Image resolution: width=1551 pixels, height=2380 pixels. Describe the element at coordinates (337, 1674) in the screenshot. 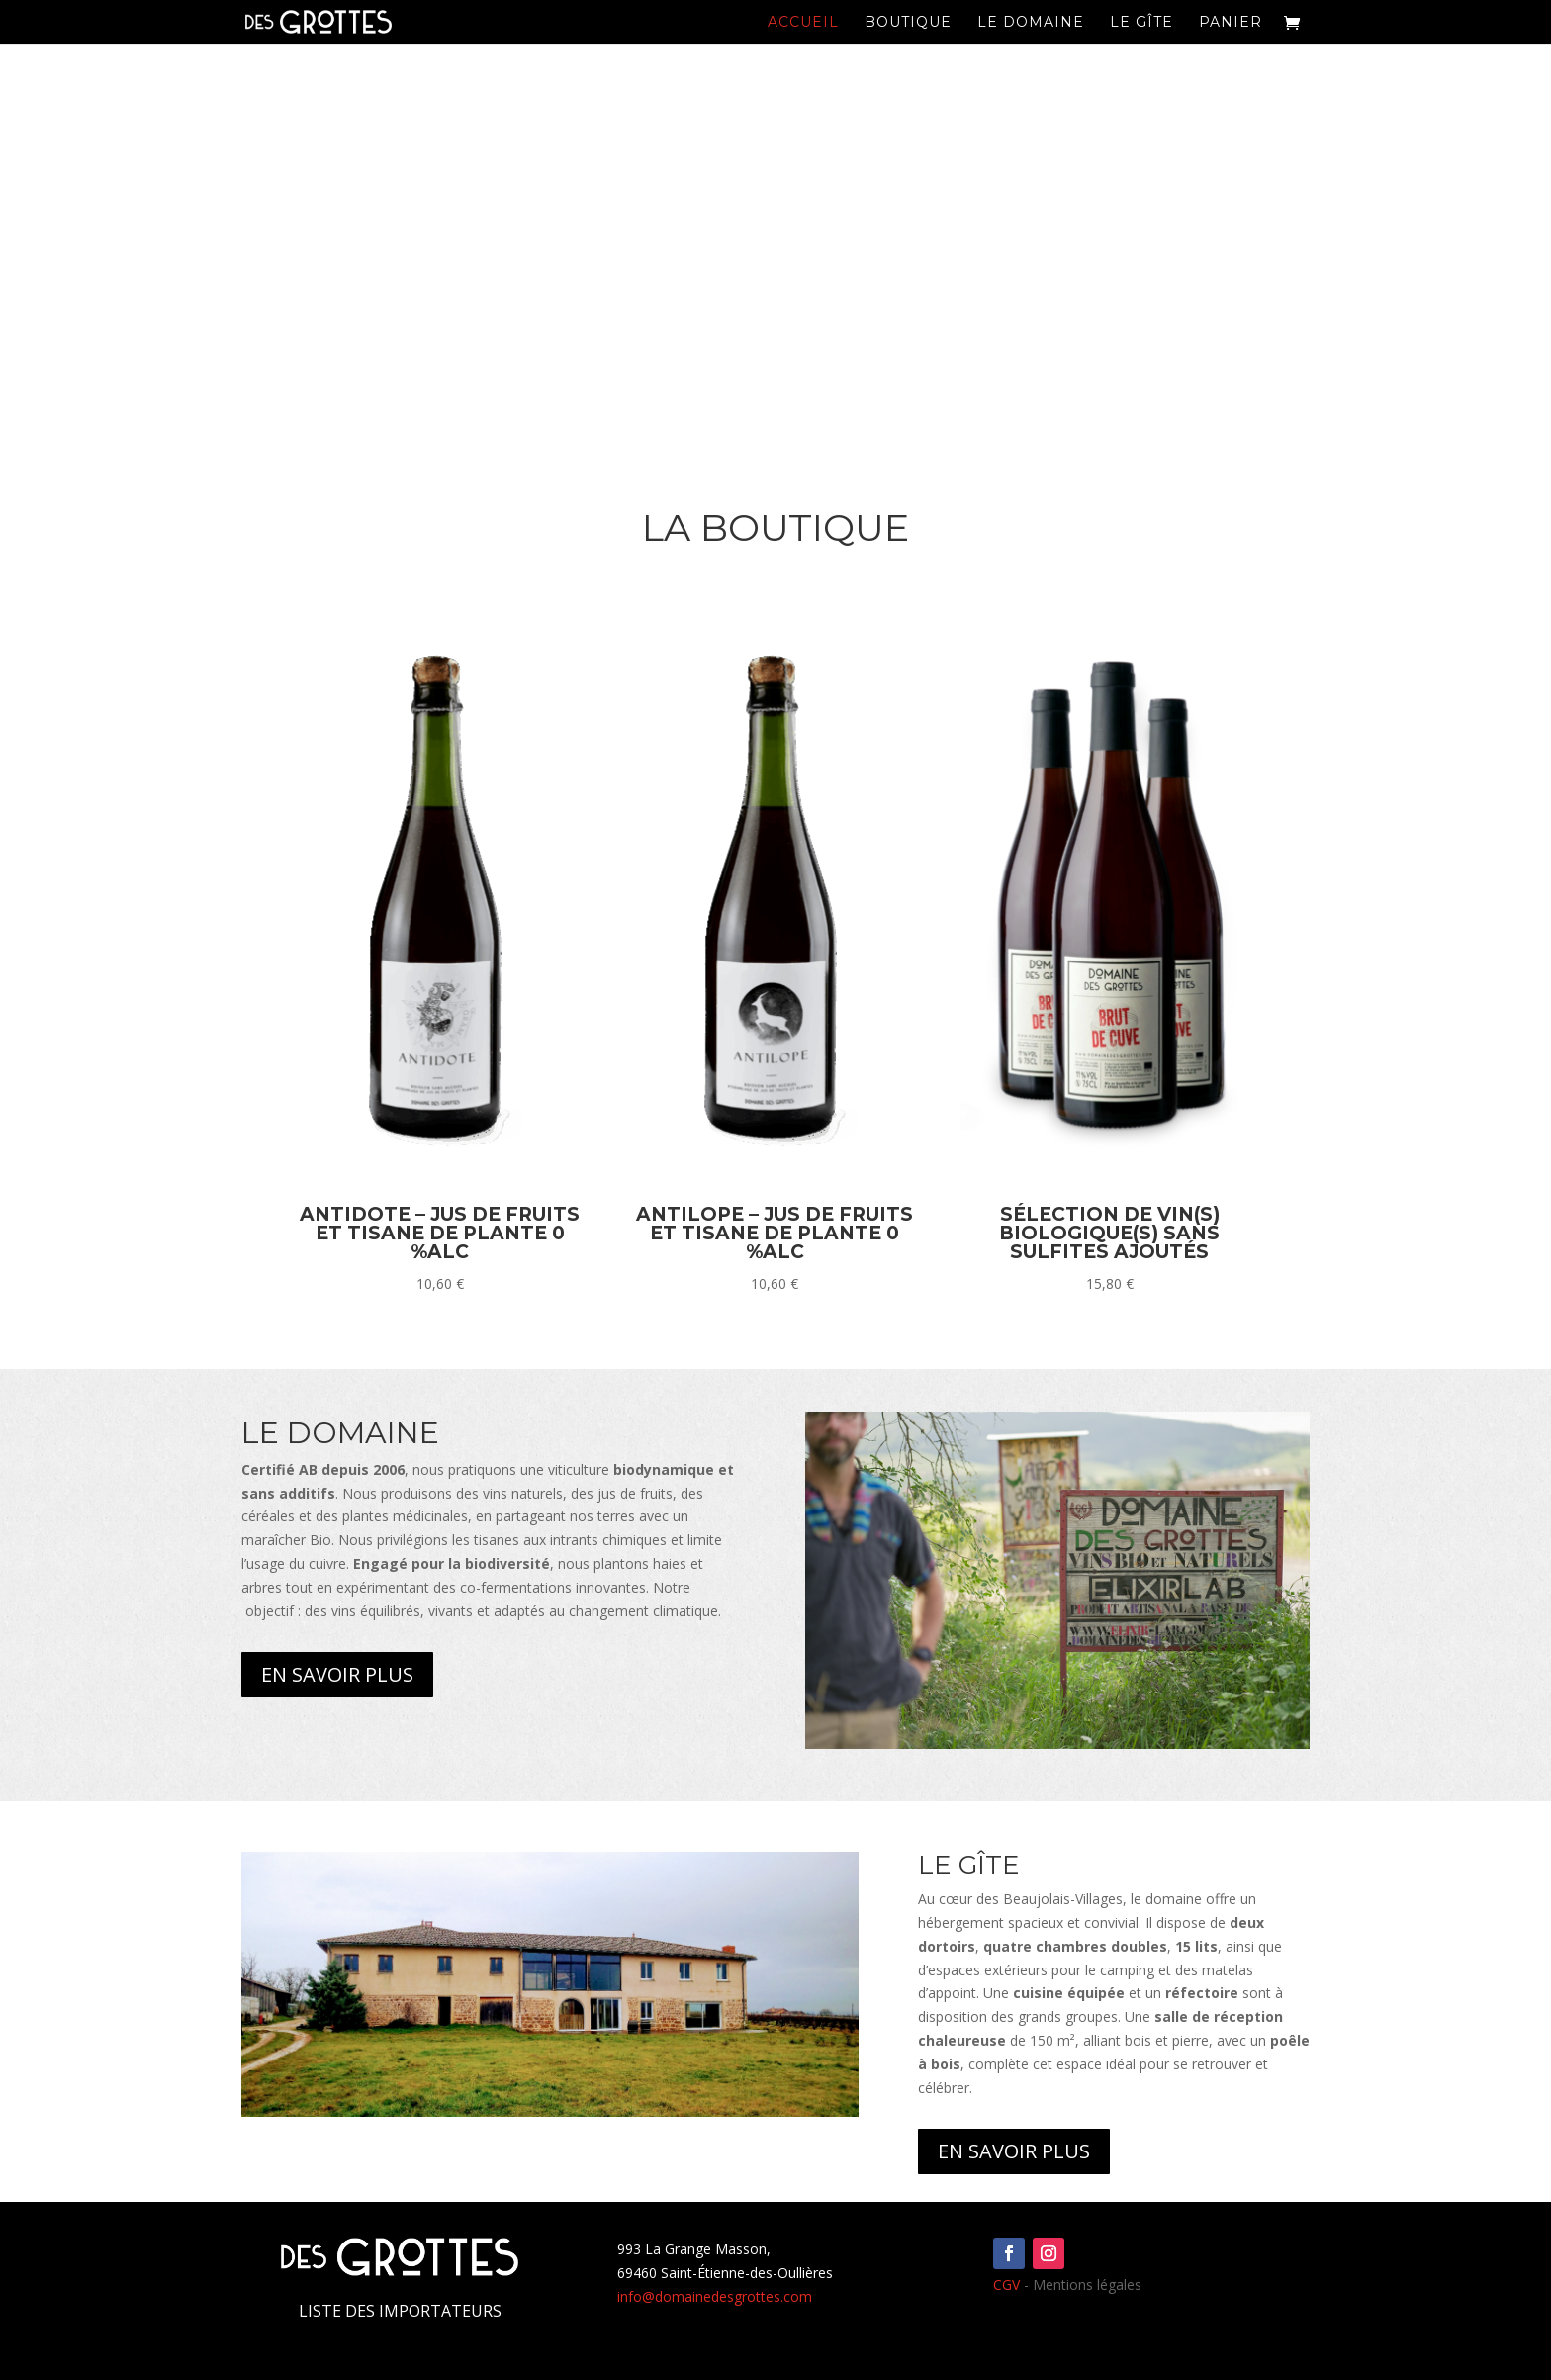

I see `En savoir plus` at that location.